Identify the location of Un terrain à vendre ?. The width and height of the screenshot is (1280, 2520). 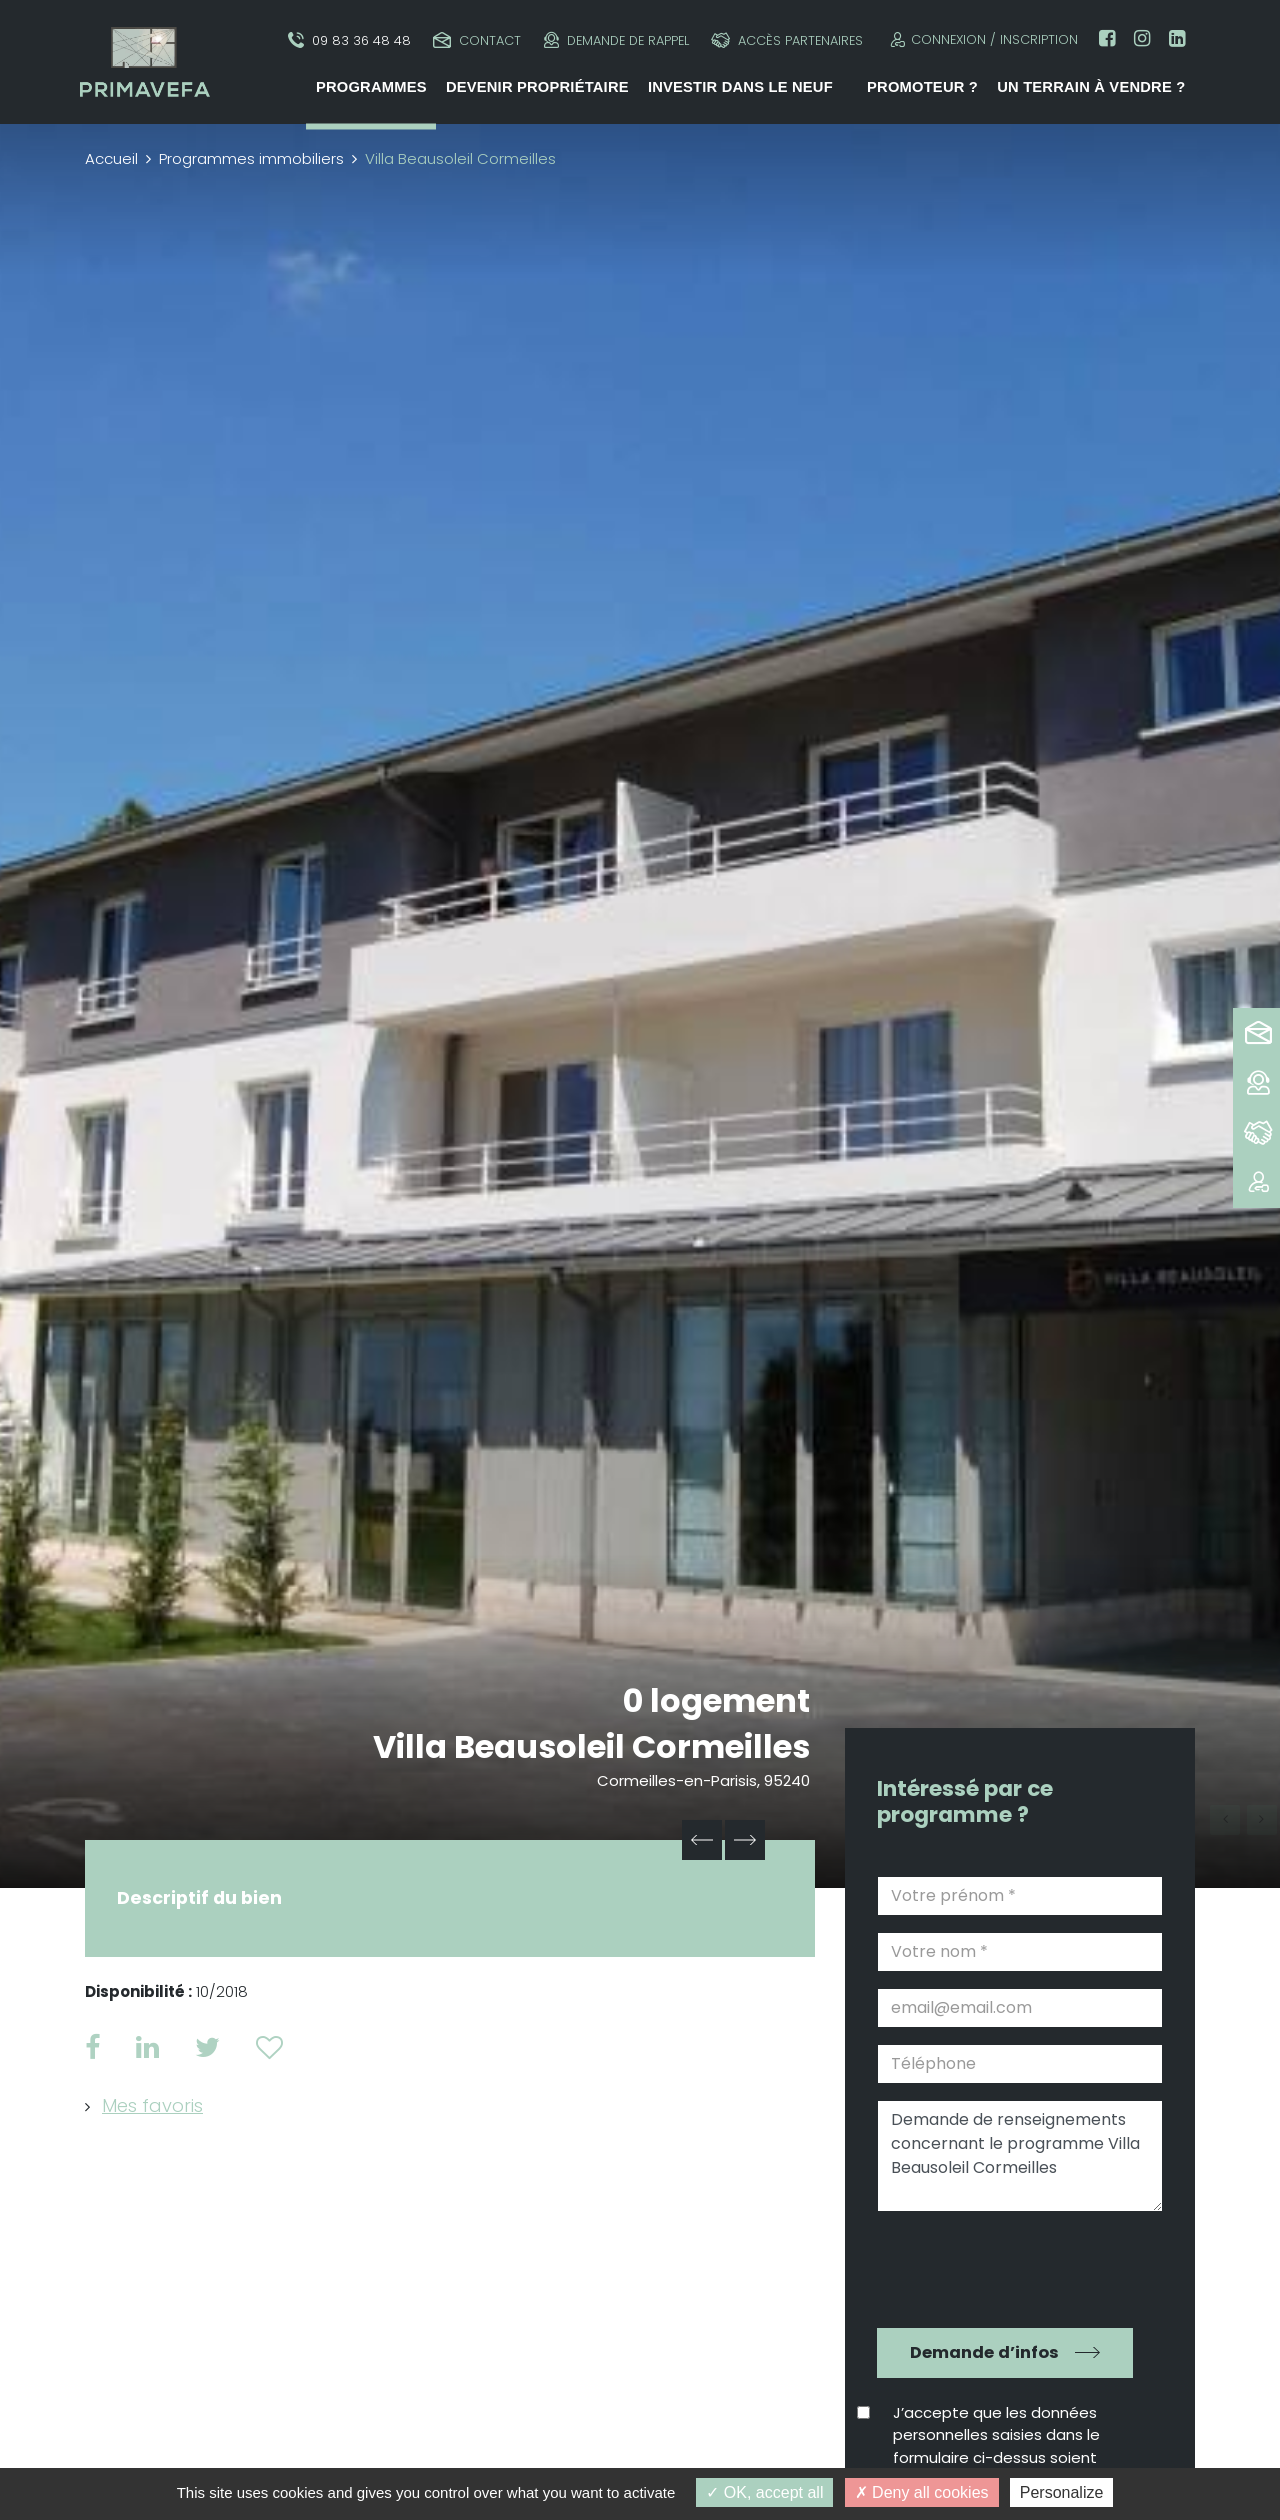
(1091, 87).